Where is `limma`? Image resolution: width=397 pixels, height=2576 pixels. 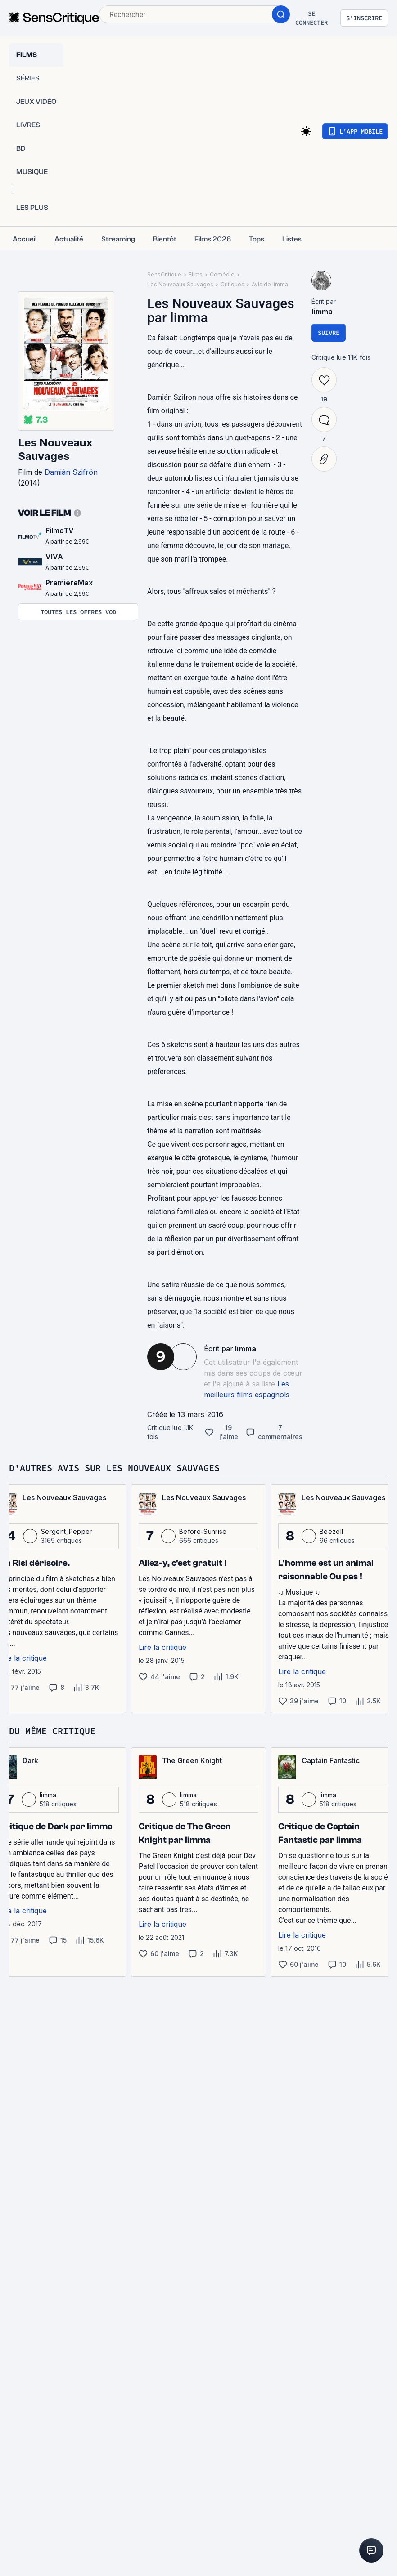 limma is located at coordinates (246, 1348).